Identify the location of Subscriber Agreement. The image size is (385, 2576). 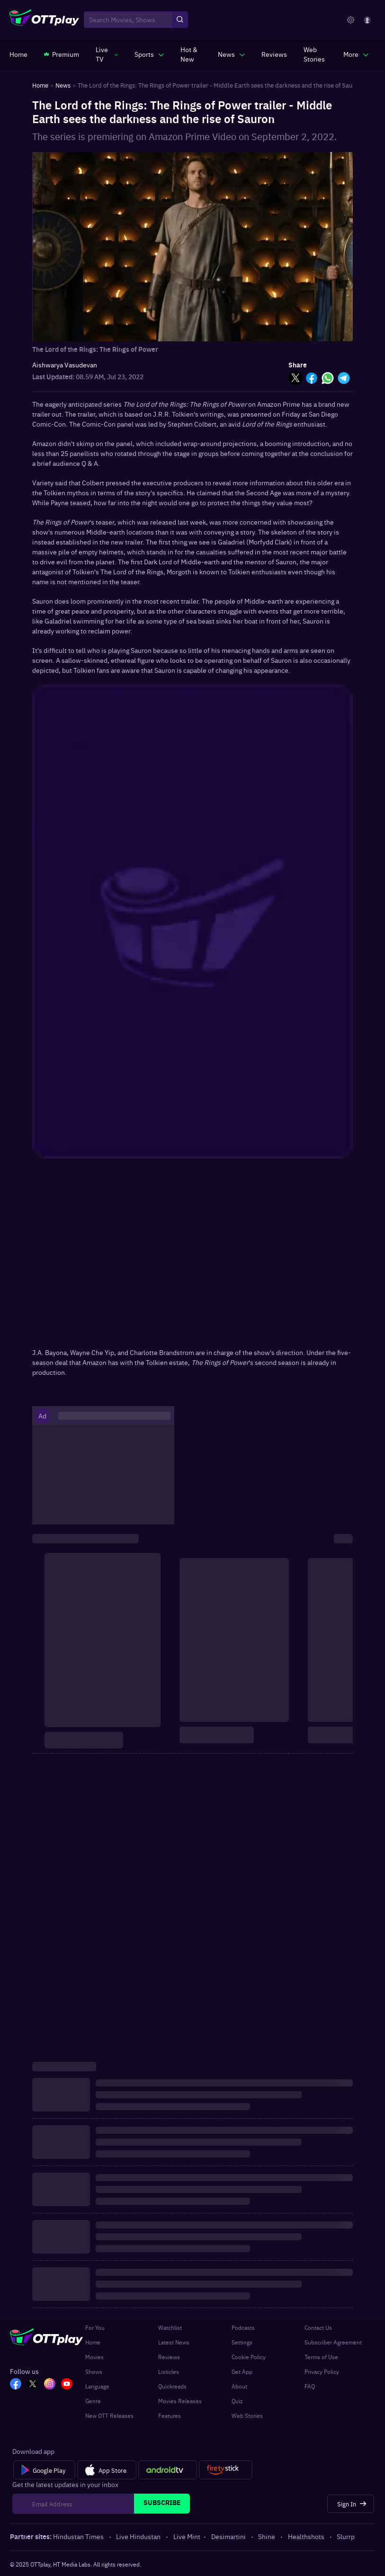
(333, 2342).